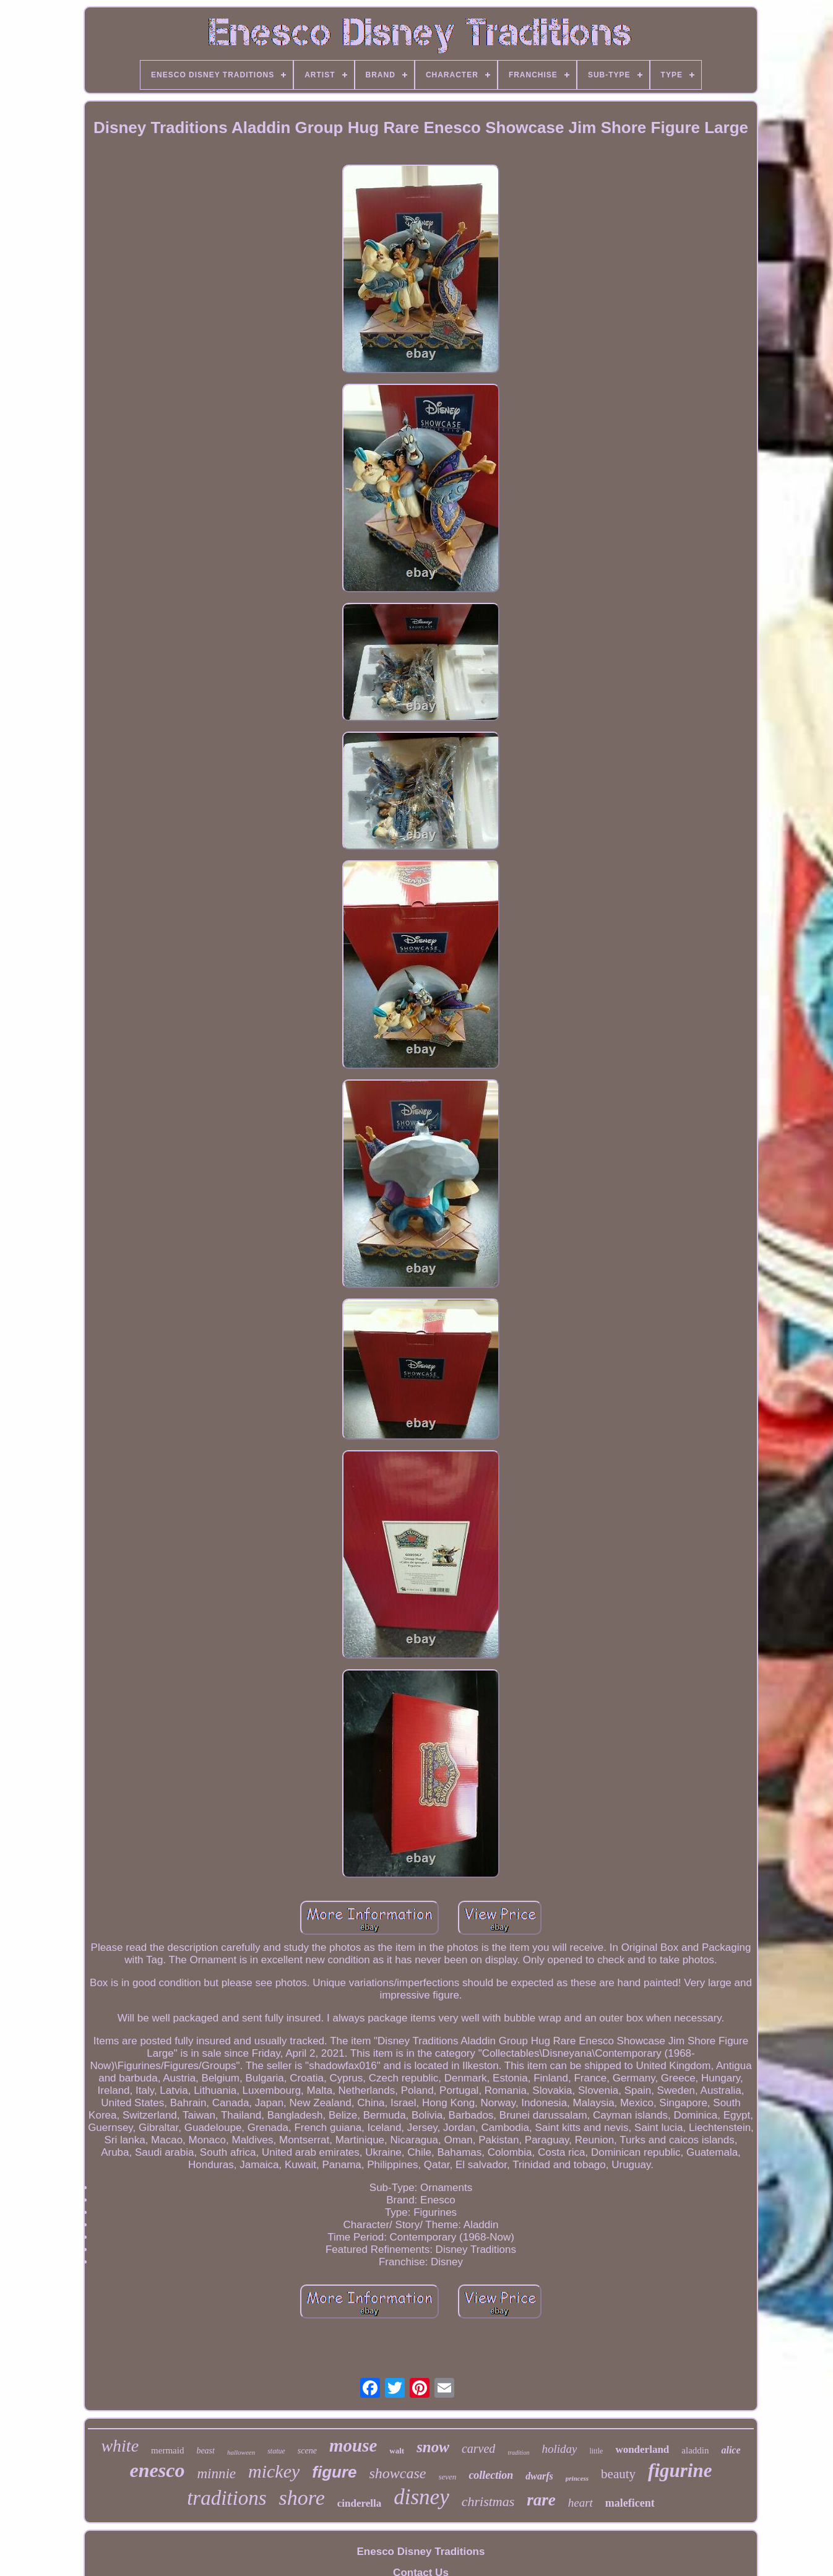 The image size is (833, 2576). I want to click on disney, so click(421, 2497).